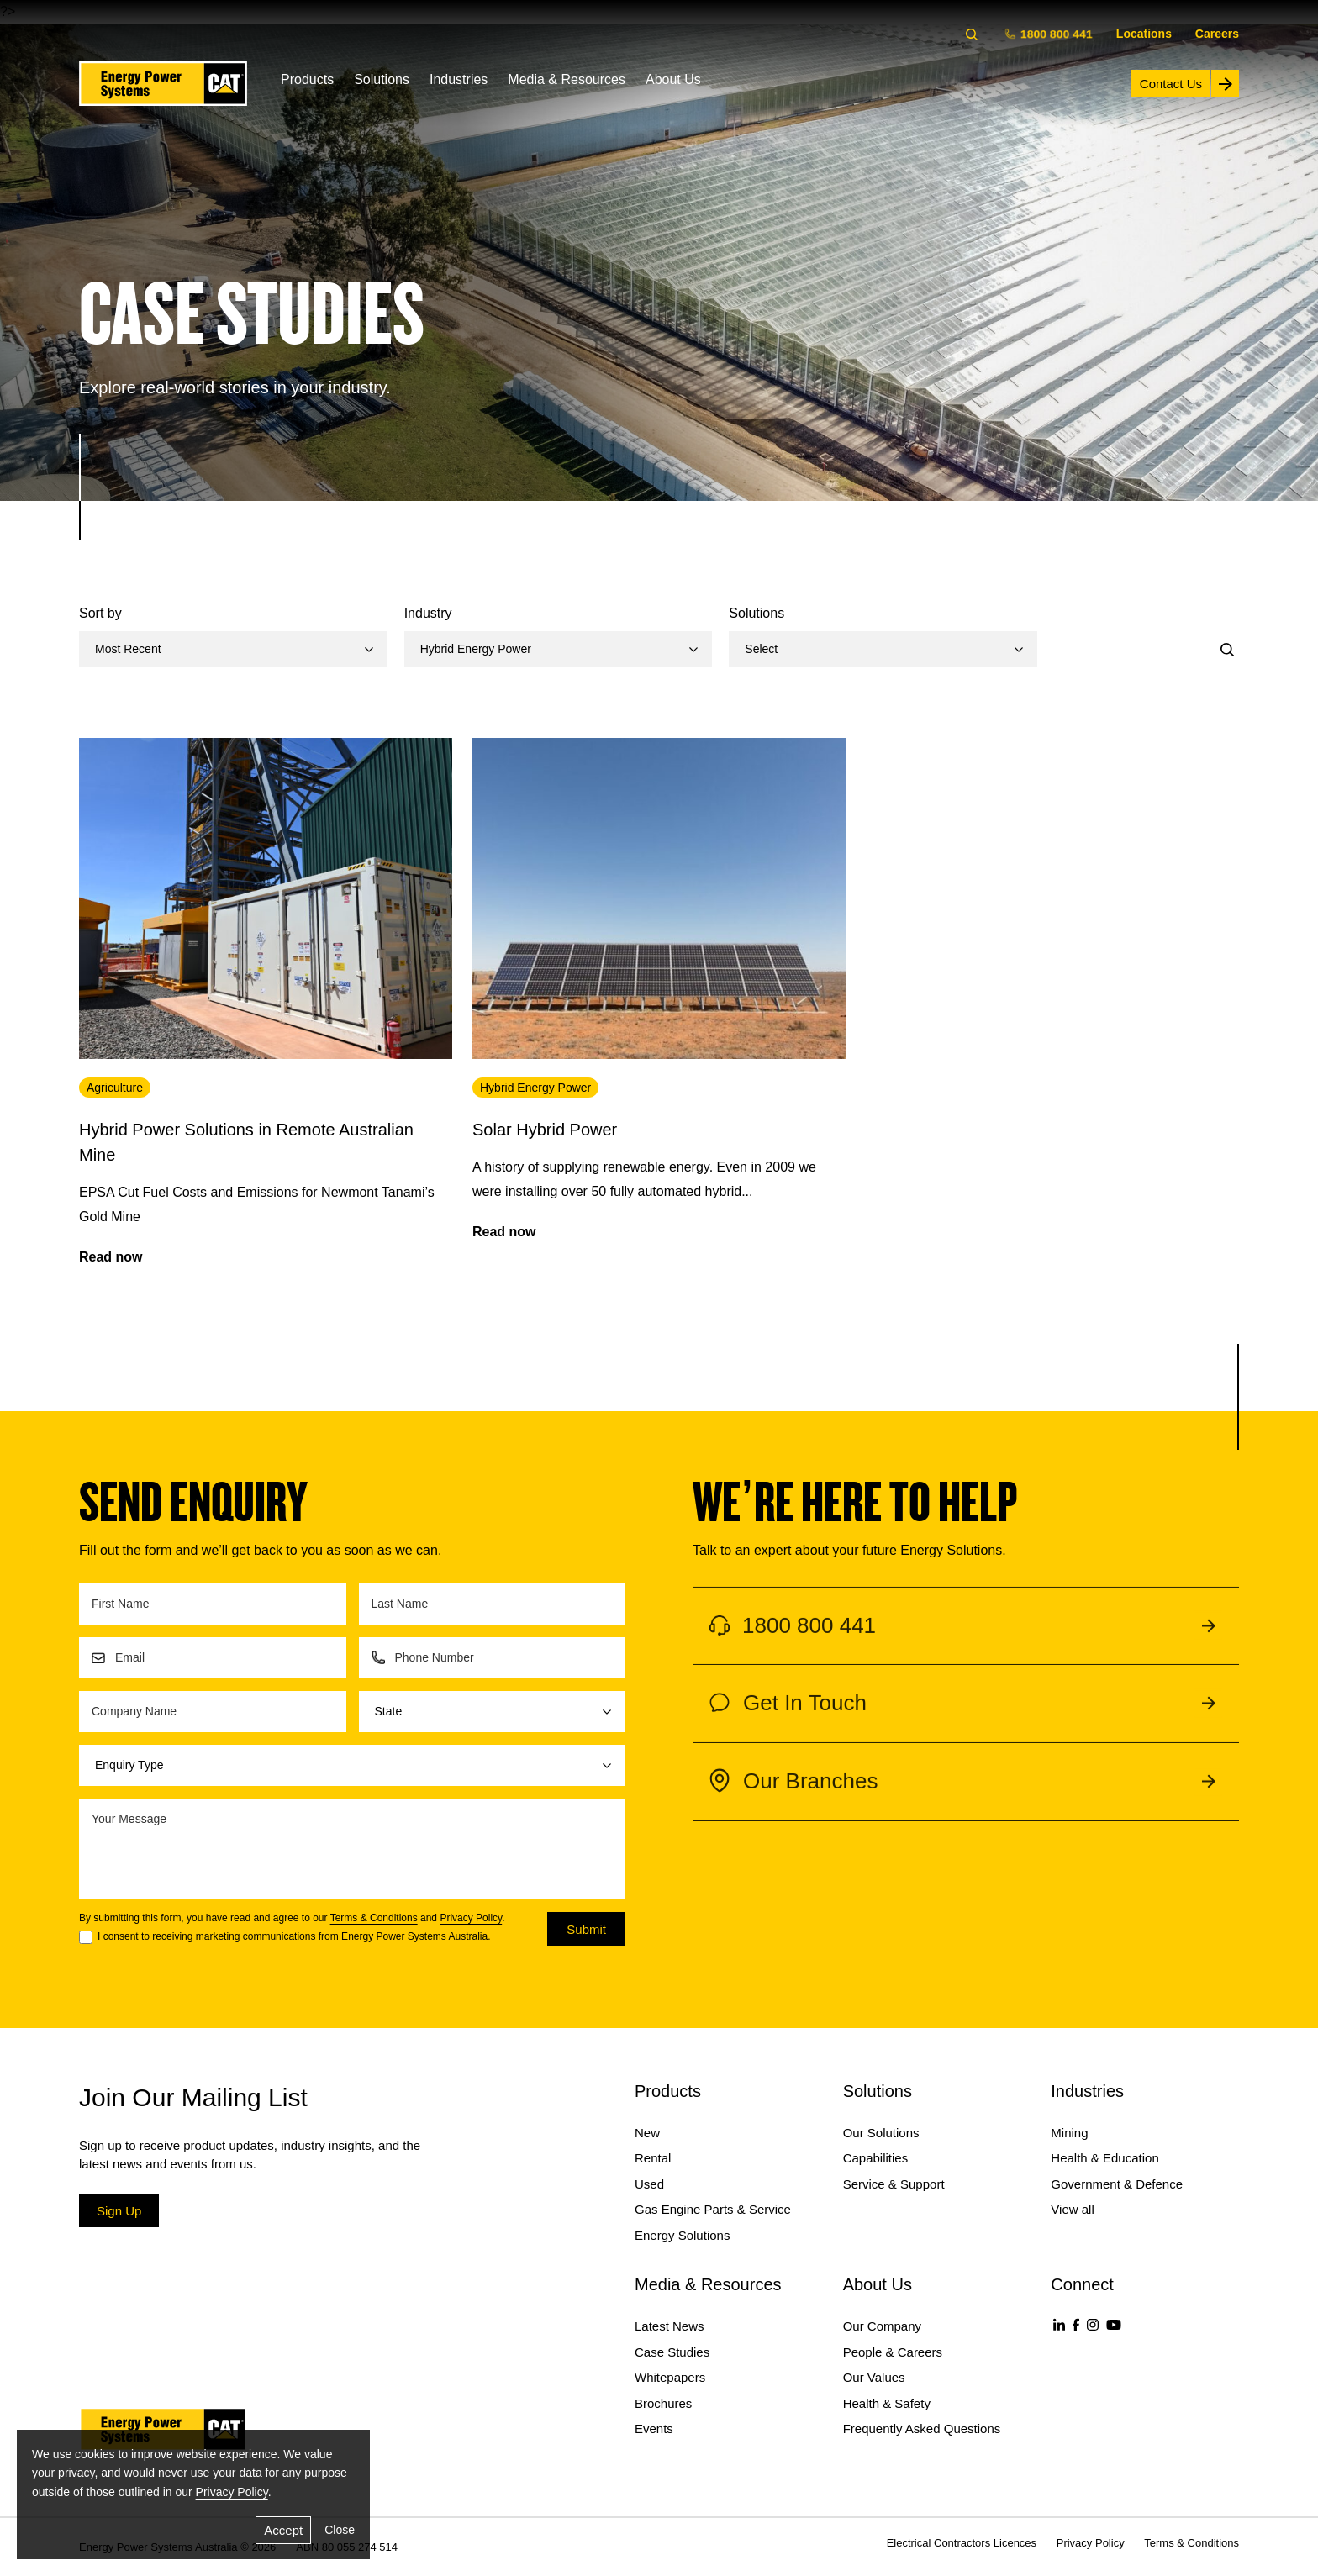 The image size is (1318, 2576). Describe the element at coordinates (339, 2529) in the screenshot. I see `Close` at that location.